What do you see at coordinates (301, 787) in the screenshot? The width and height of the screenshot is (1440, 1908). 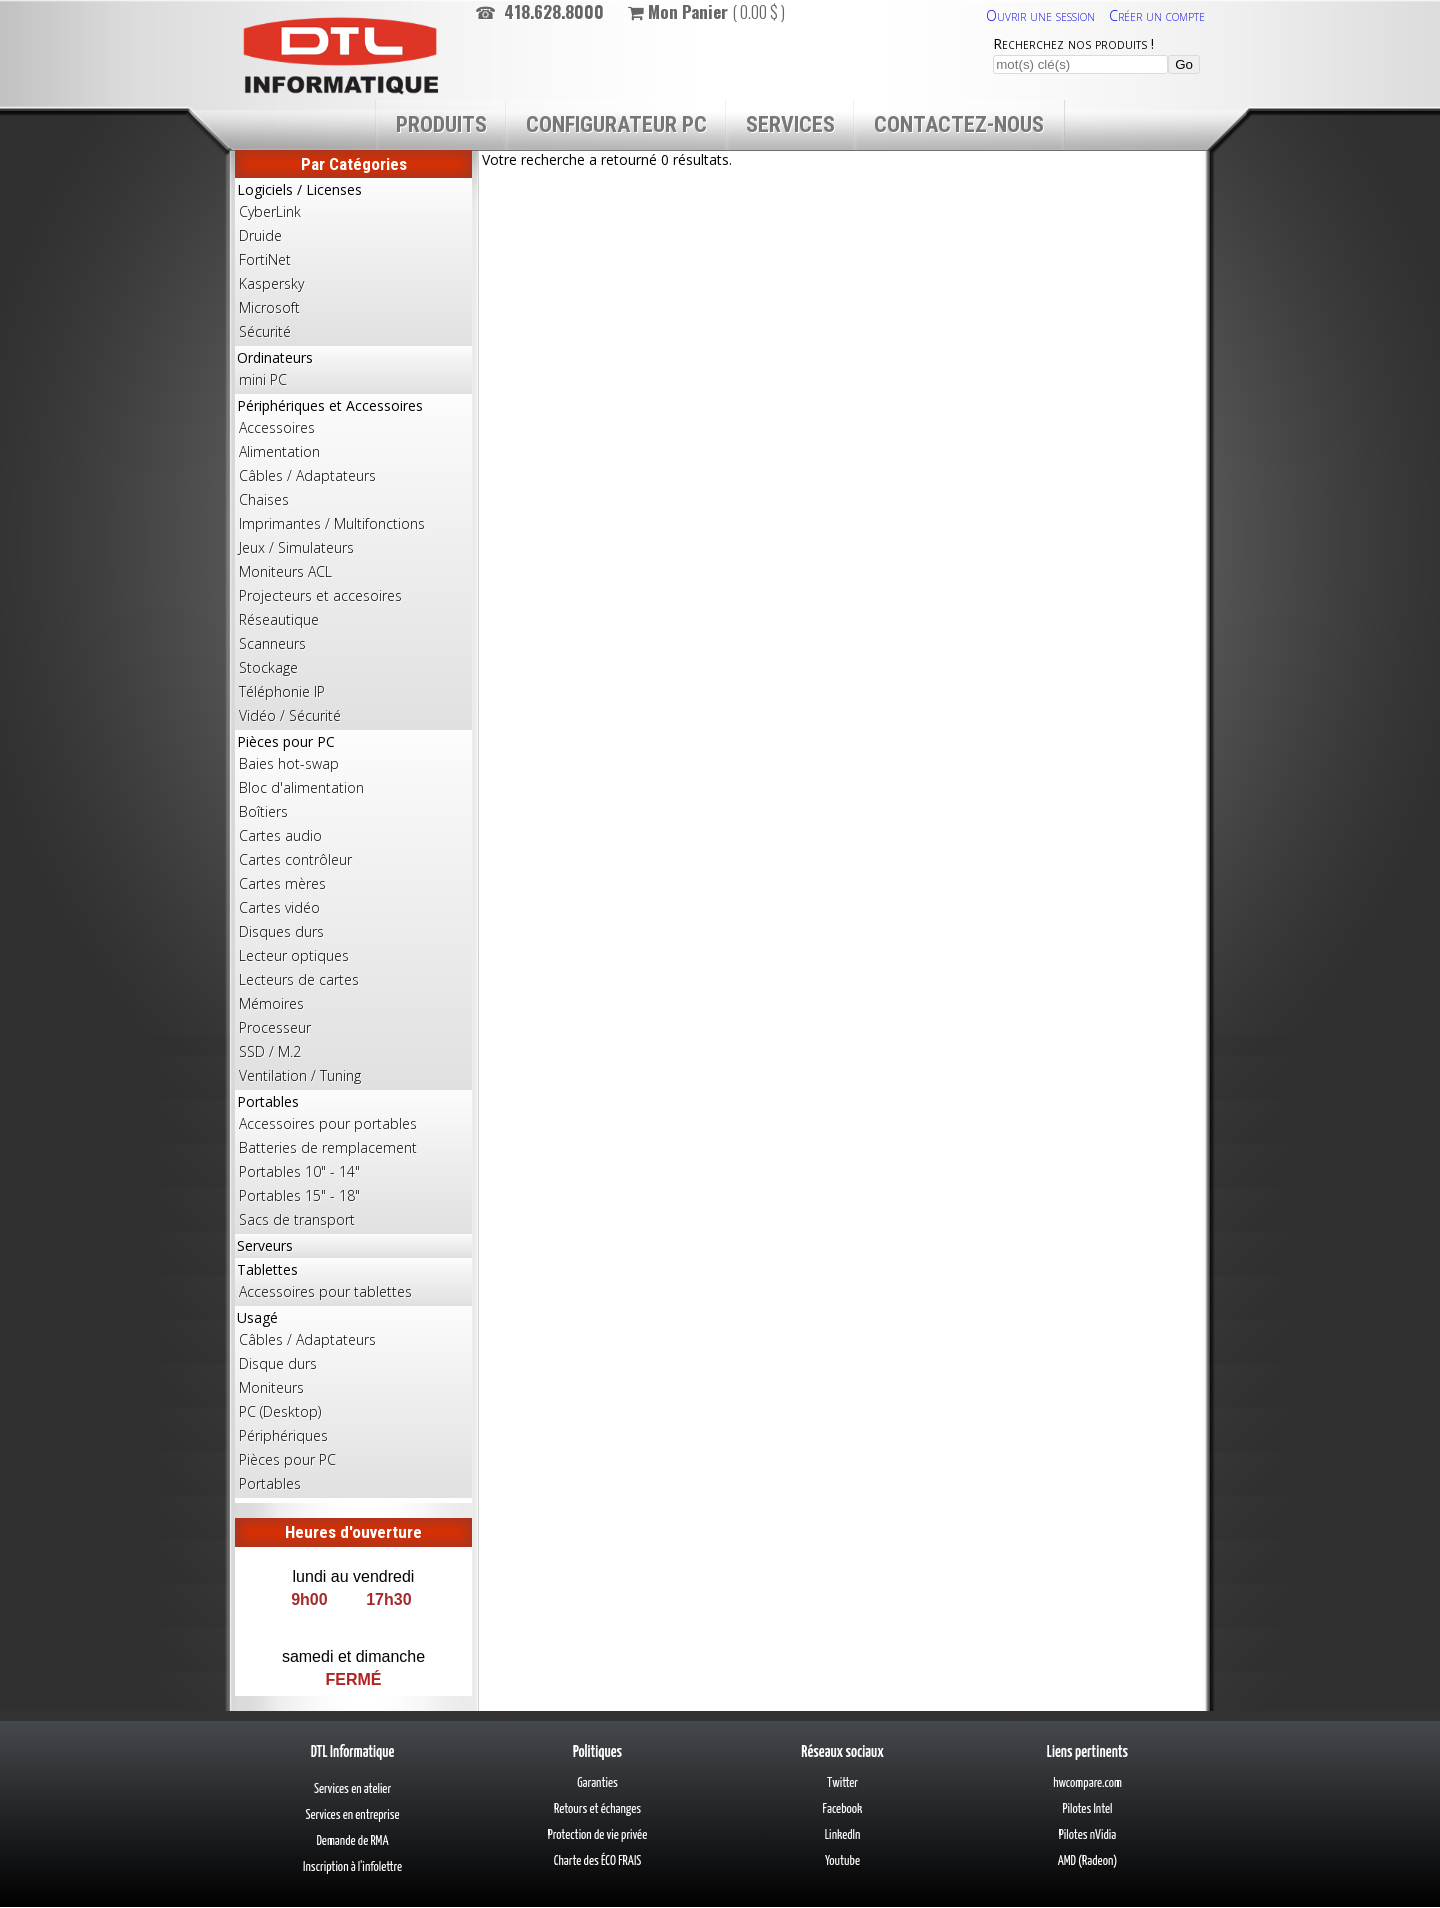 I see `Bloc d'alimentation` at bounding box center [301, 787].